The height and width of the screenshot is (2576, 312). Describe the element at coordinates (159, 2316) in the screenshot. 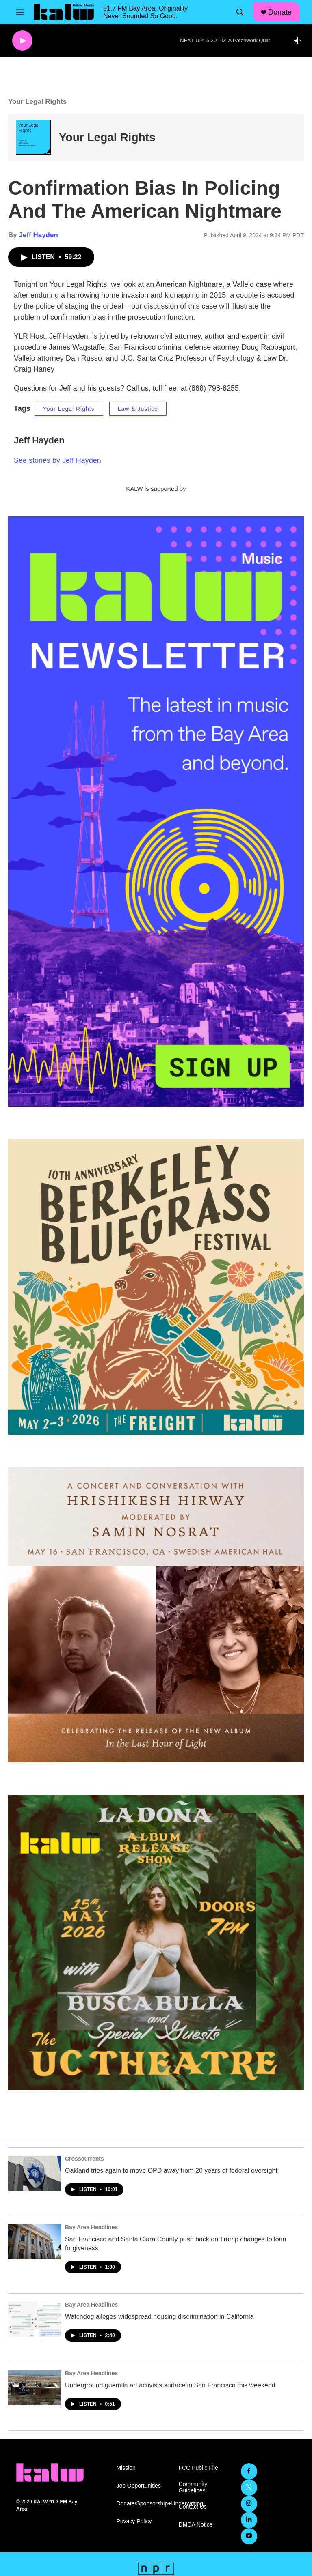

I see `Watchdog alleges widespread housing discrimination in California` at that location.